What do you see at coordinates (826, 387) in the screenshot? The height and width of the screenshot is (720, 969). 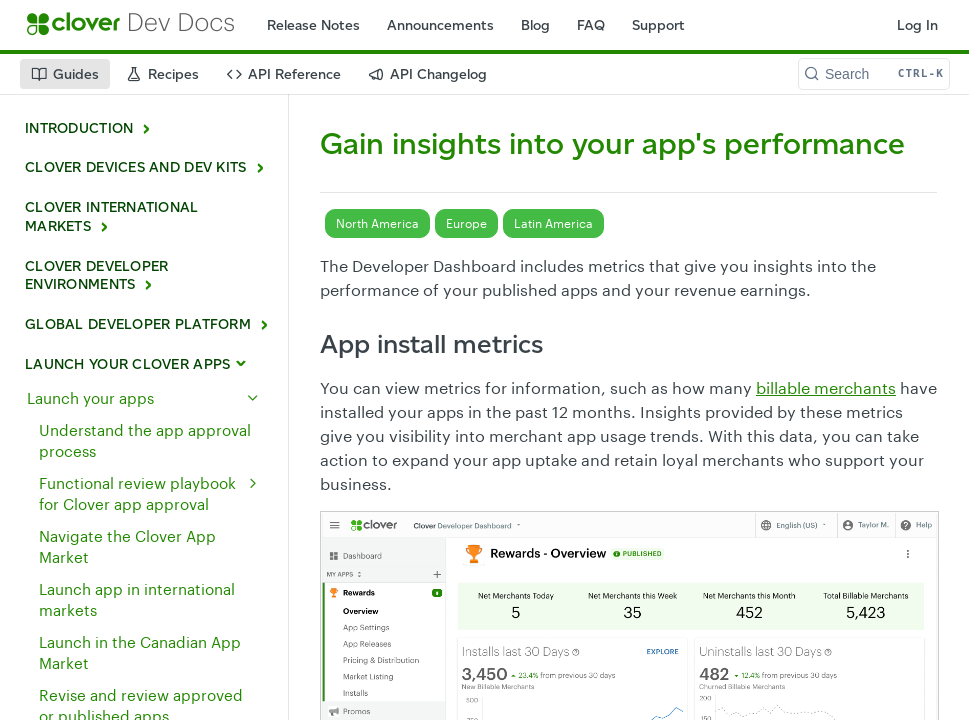 I see `billable merchants` at bounding box center [826, 387].